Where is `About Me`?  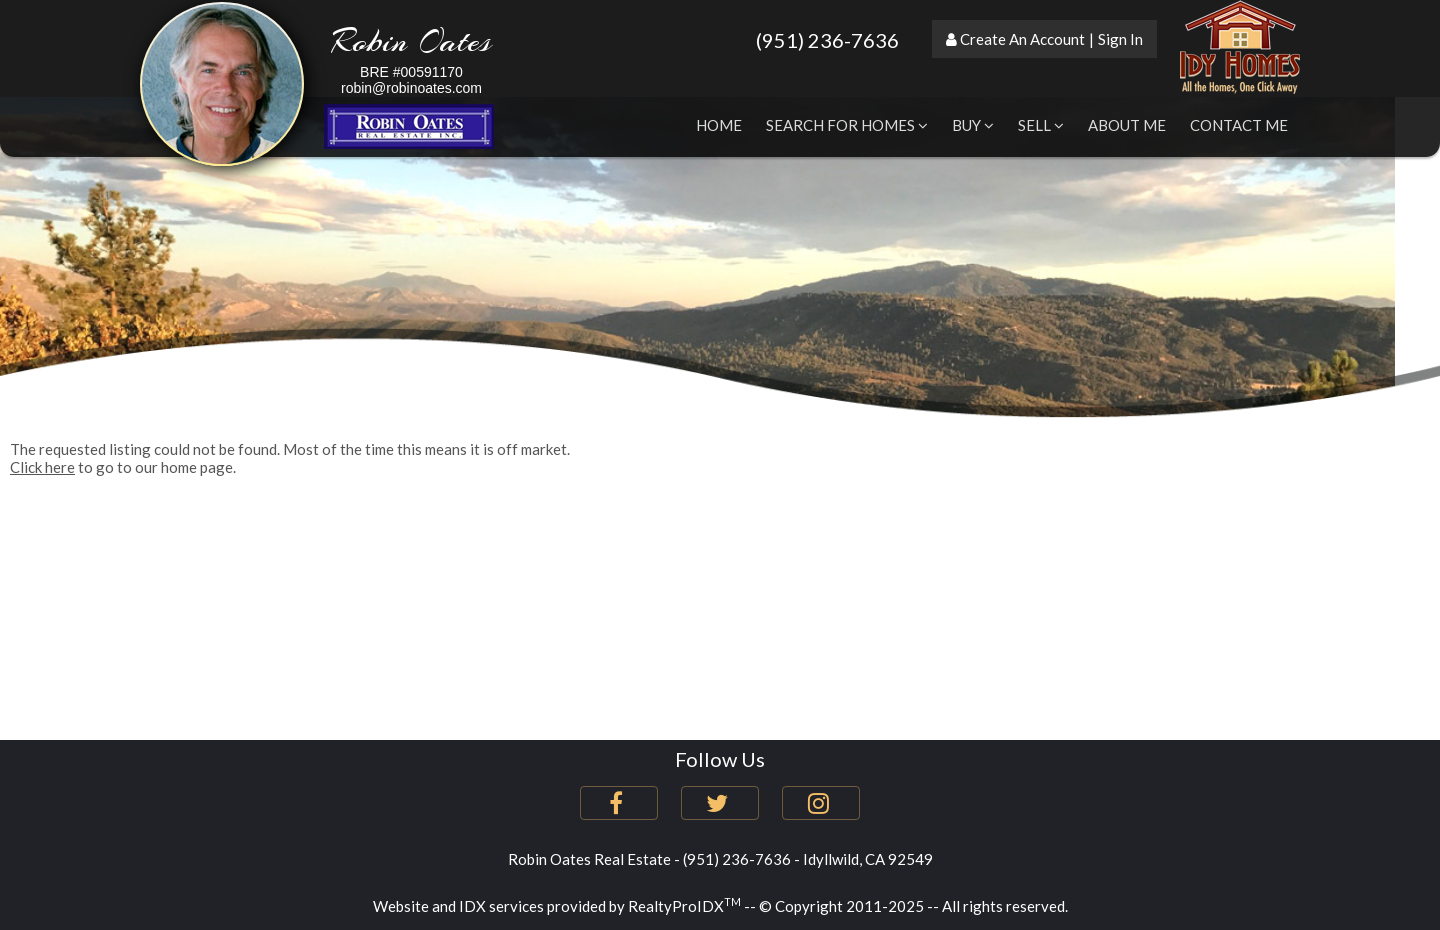
About Me is located at coordinates (1127, 125).